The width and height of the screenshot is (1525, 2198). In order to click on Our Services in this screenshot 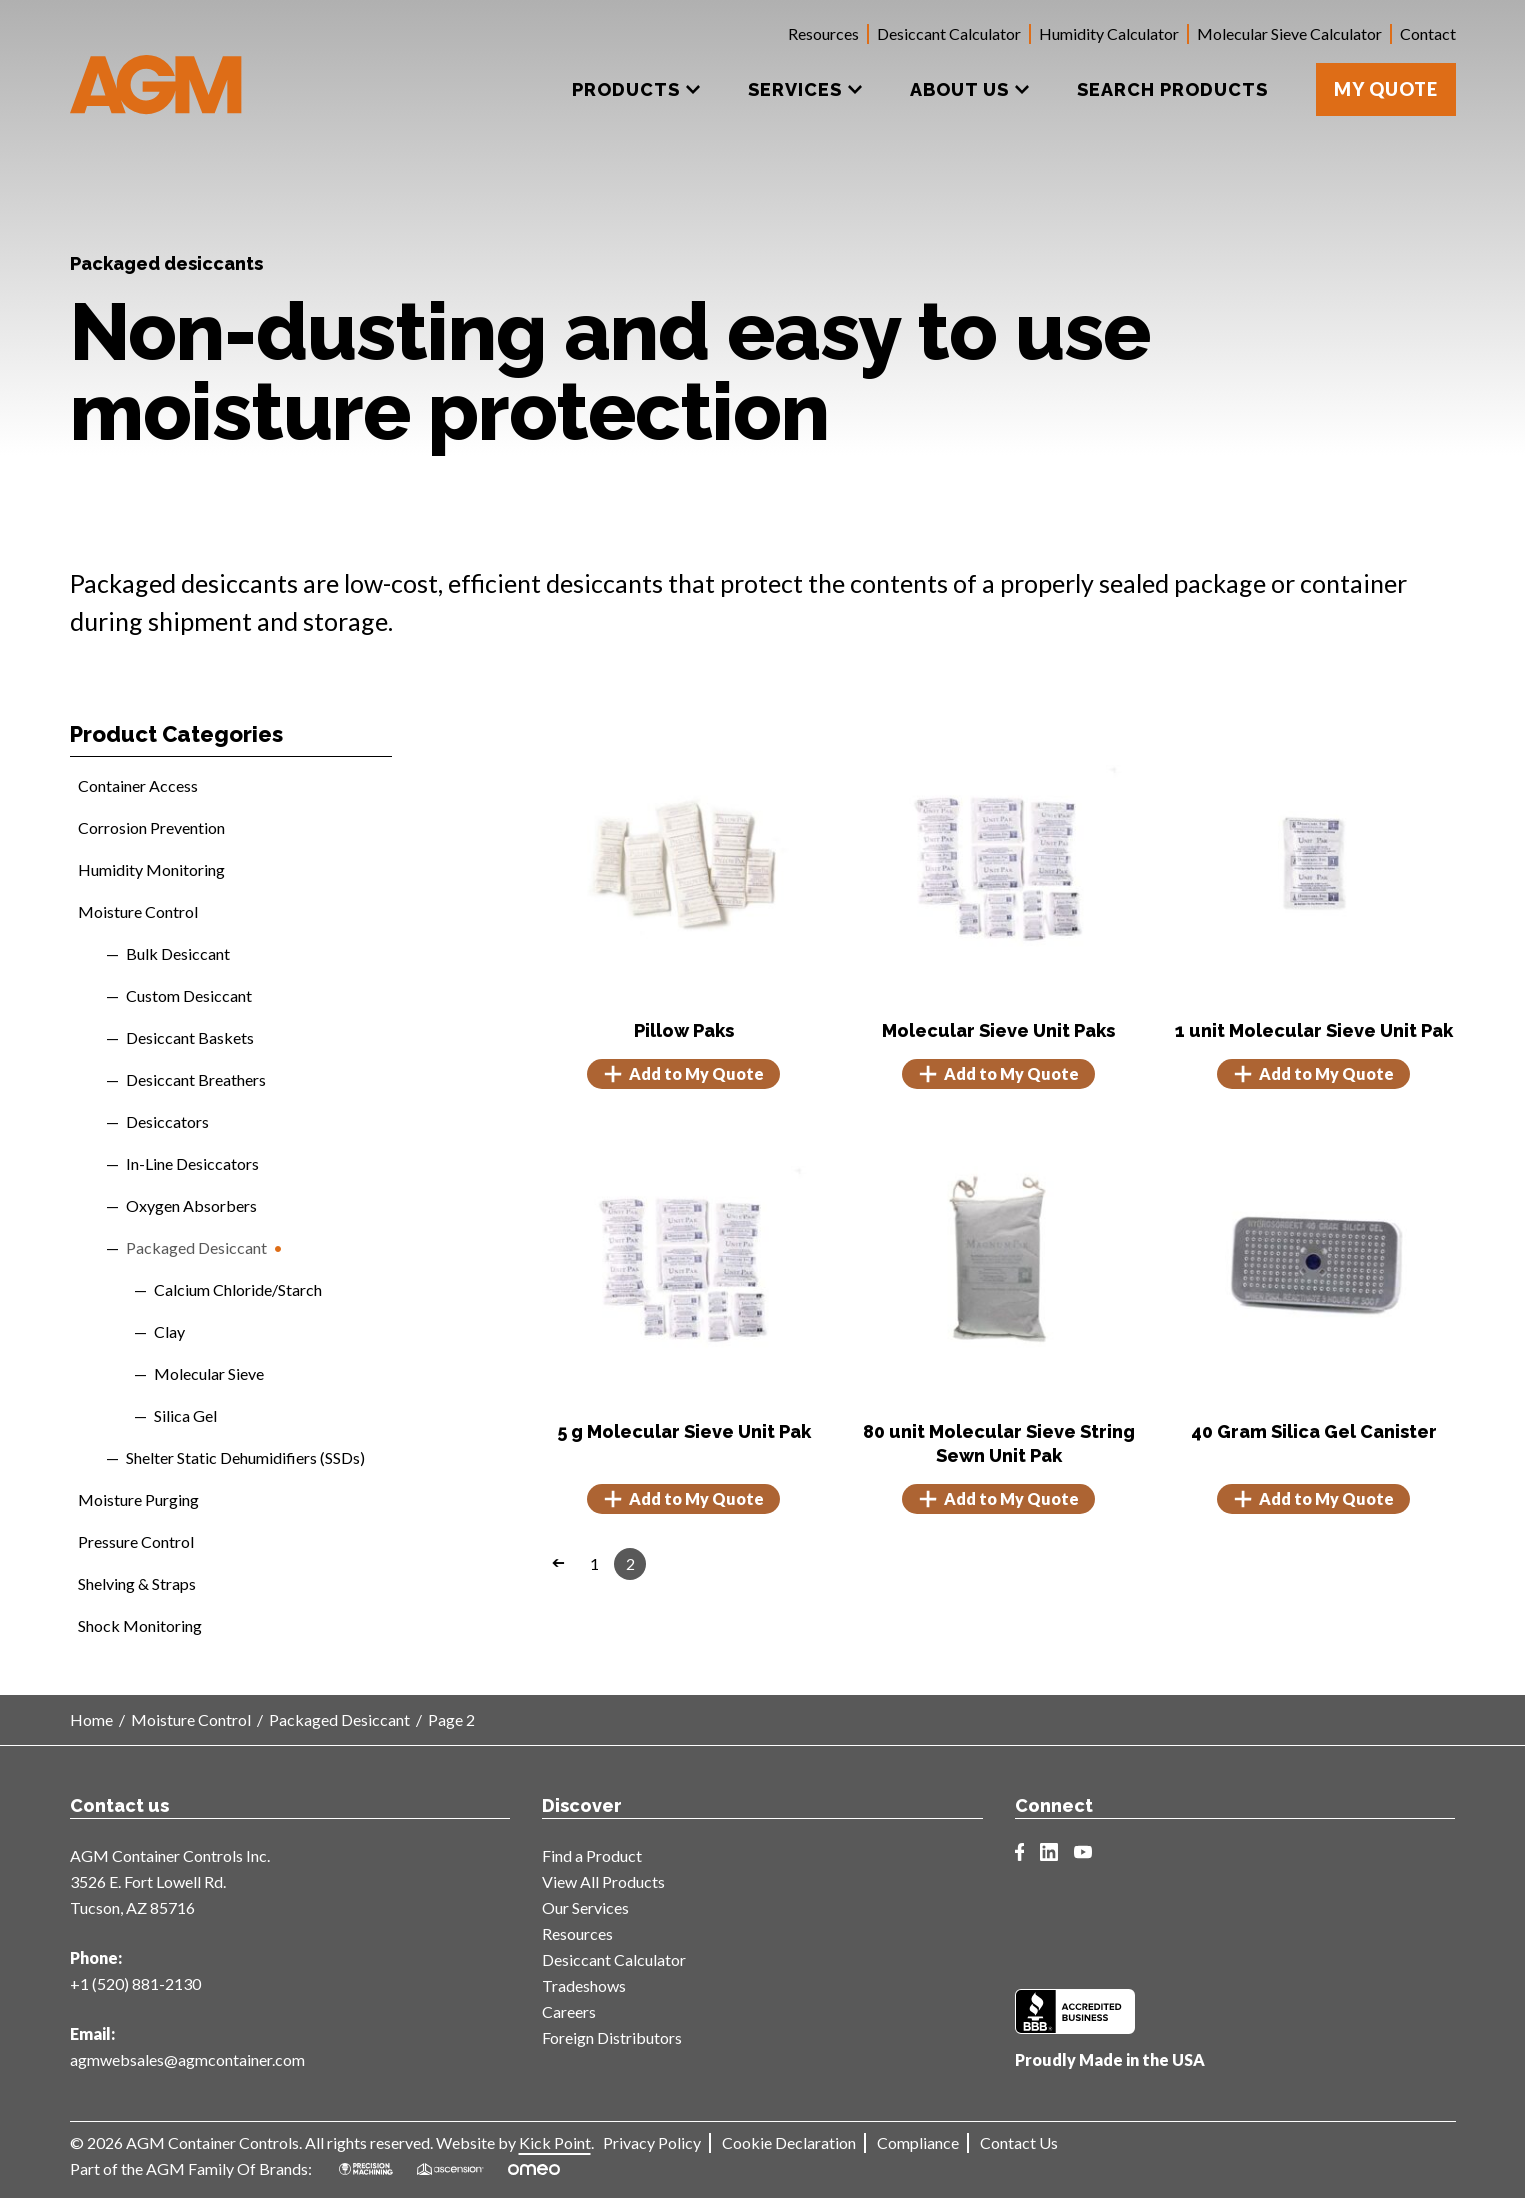, I will do `click(585, 1907)`.